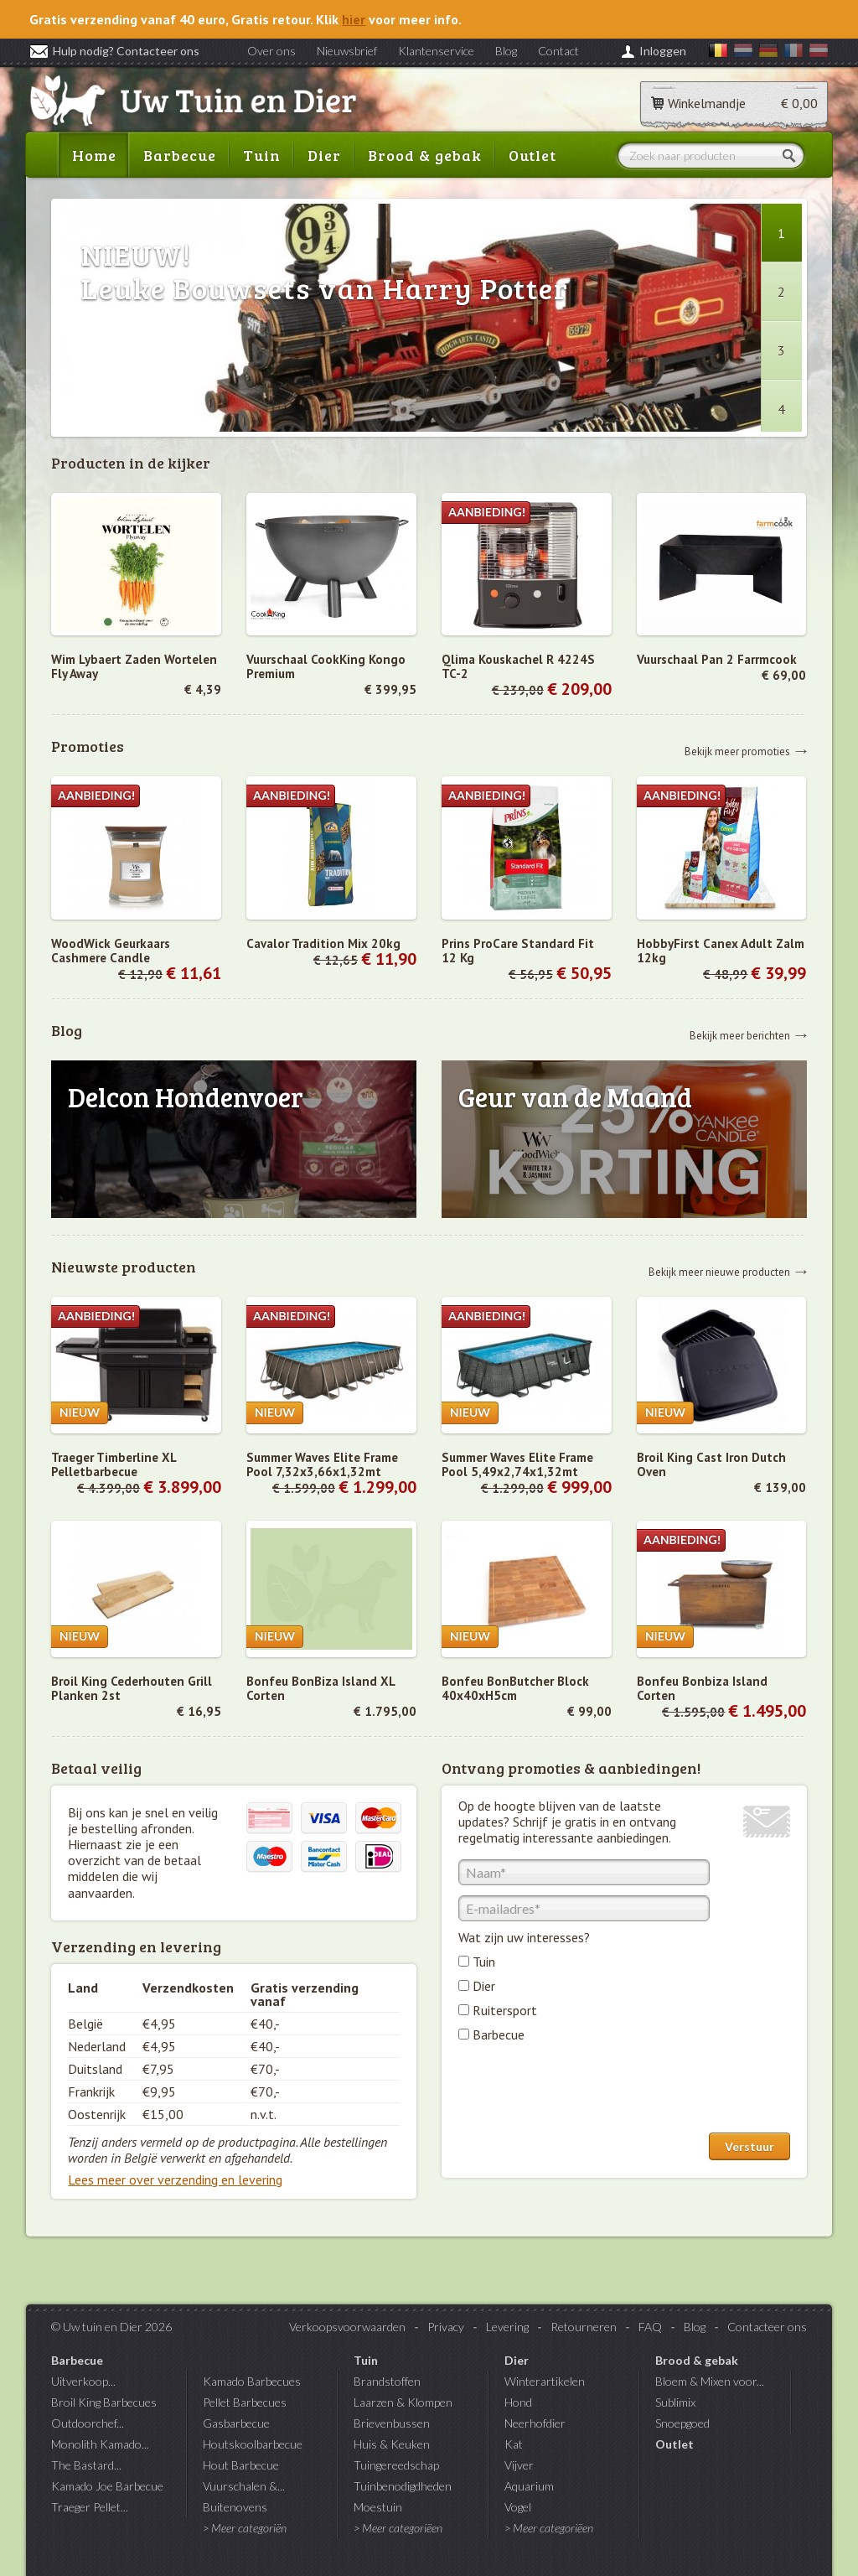 The width and height of the screenshot is (858, 2576). What do you see at coordinates (86, 2465) in the screenshot?
I see `The Bastard...` at bounding box center [86, 2465].